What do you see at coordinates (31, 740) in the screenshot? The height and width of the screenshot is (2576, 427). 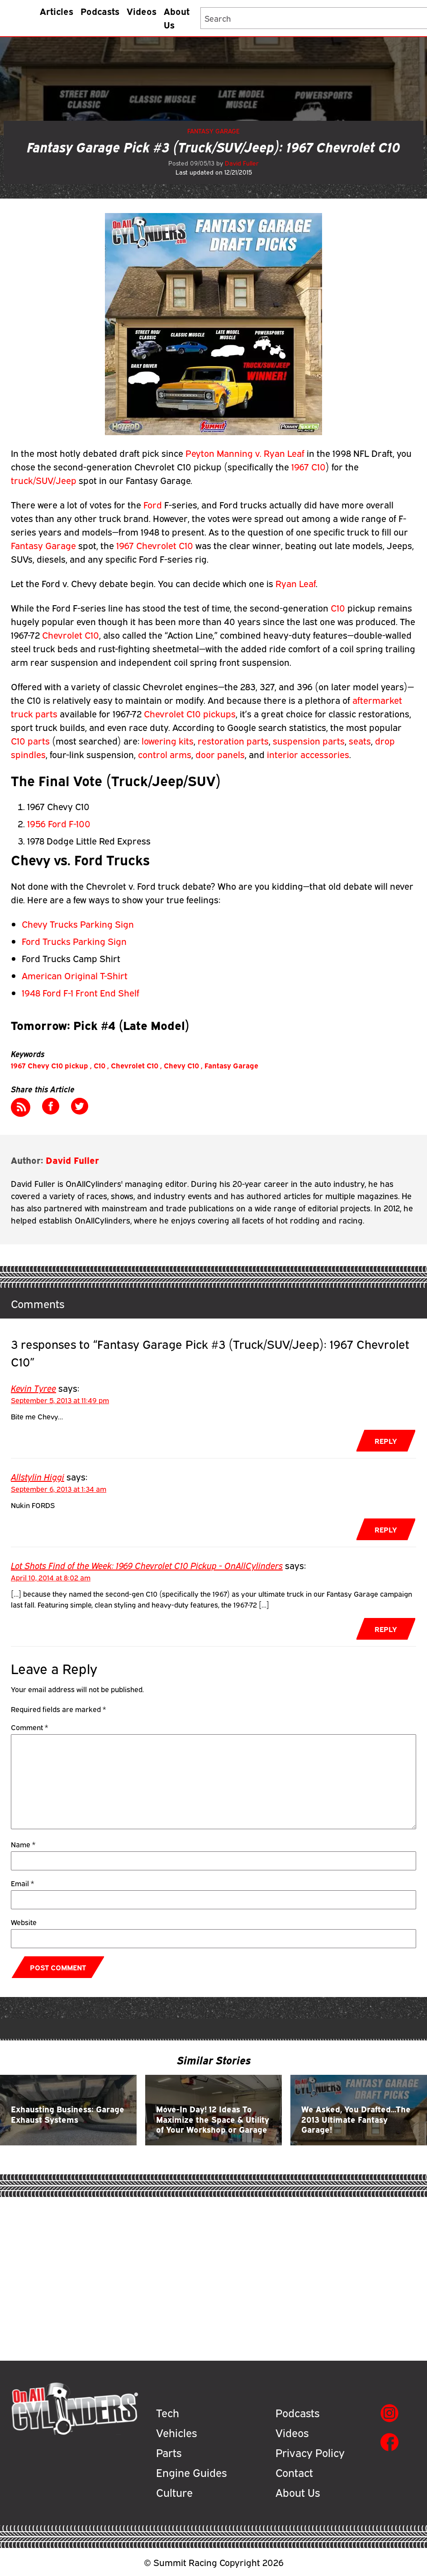 I see `C10 parts` at bounding box center [31, 740].